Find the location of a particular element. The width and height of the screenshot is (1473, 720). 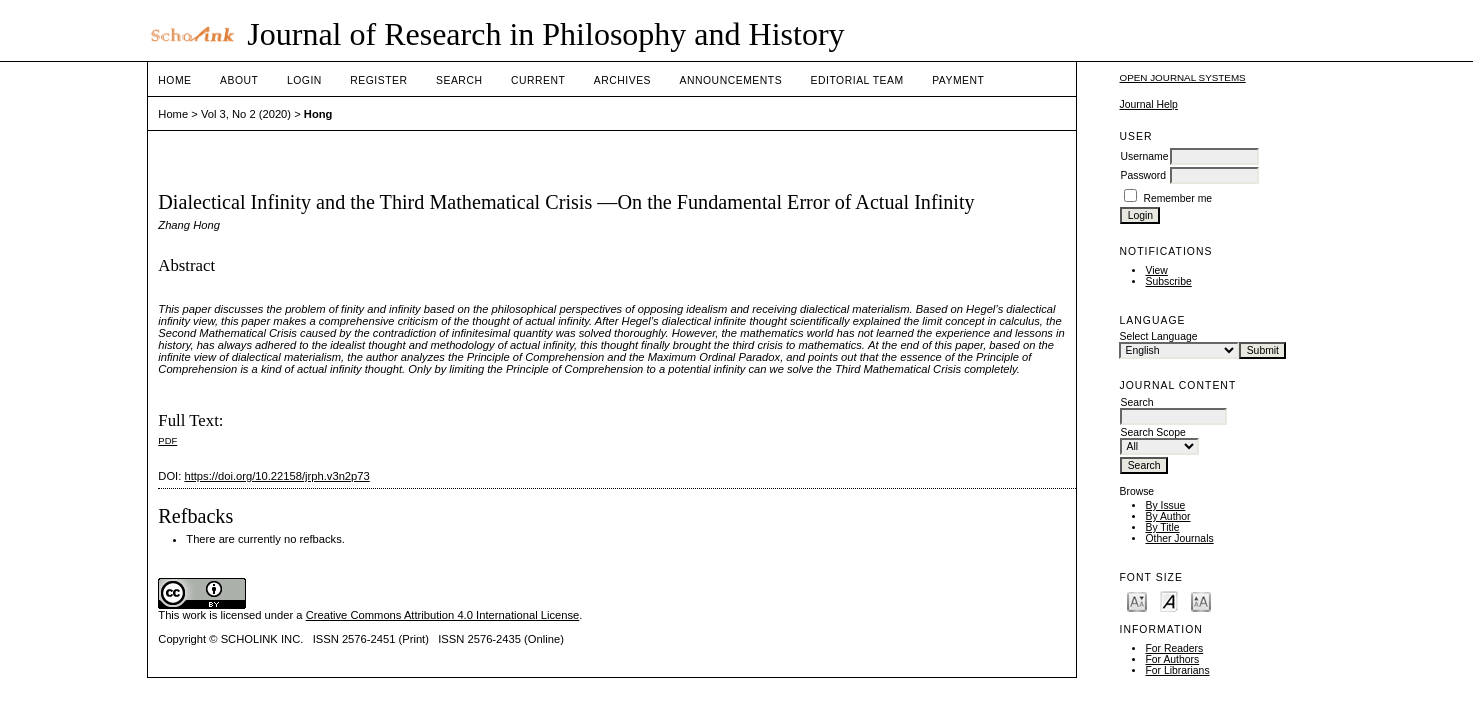

By Author is located at coordinates (1167, 516).